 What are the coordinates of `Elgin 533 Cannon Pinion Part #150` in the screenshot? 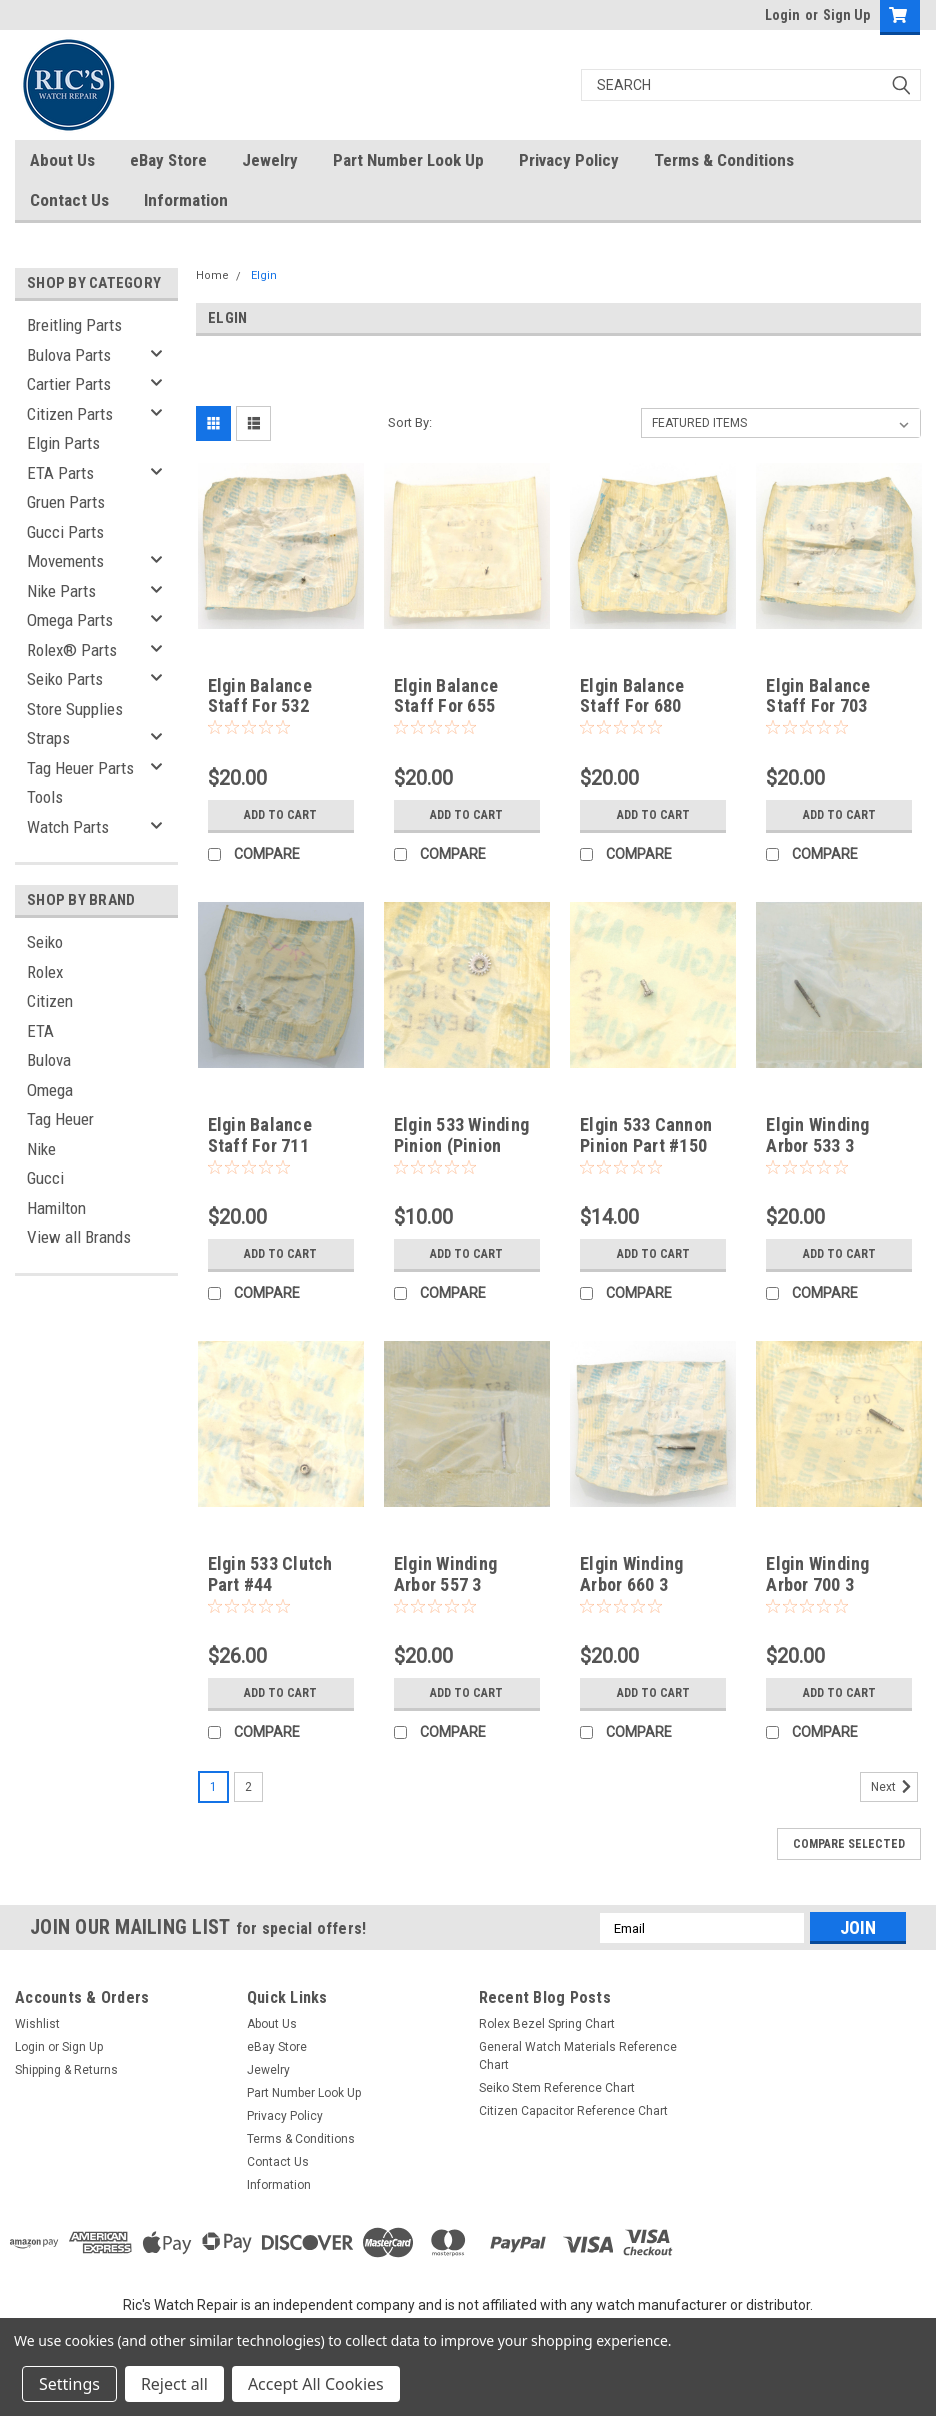 It's located at (646, 1135).